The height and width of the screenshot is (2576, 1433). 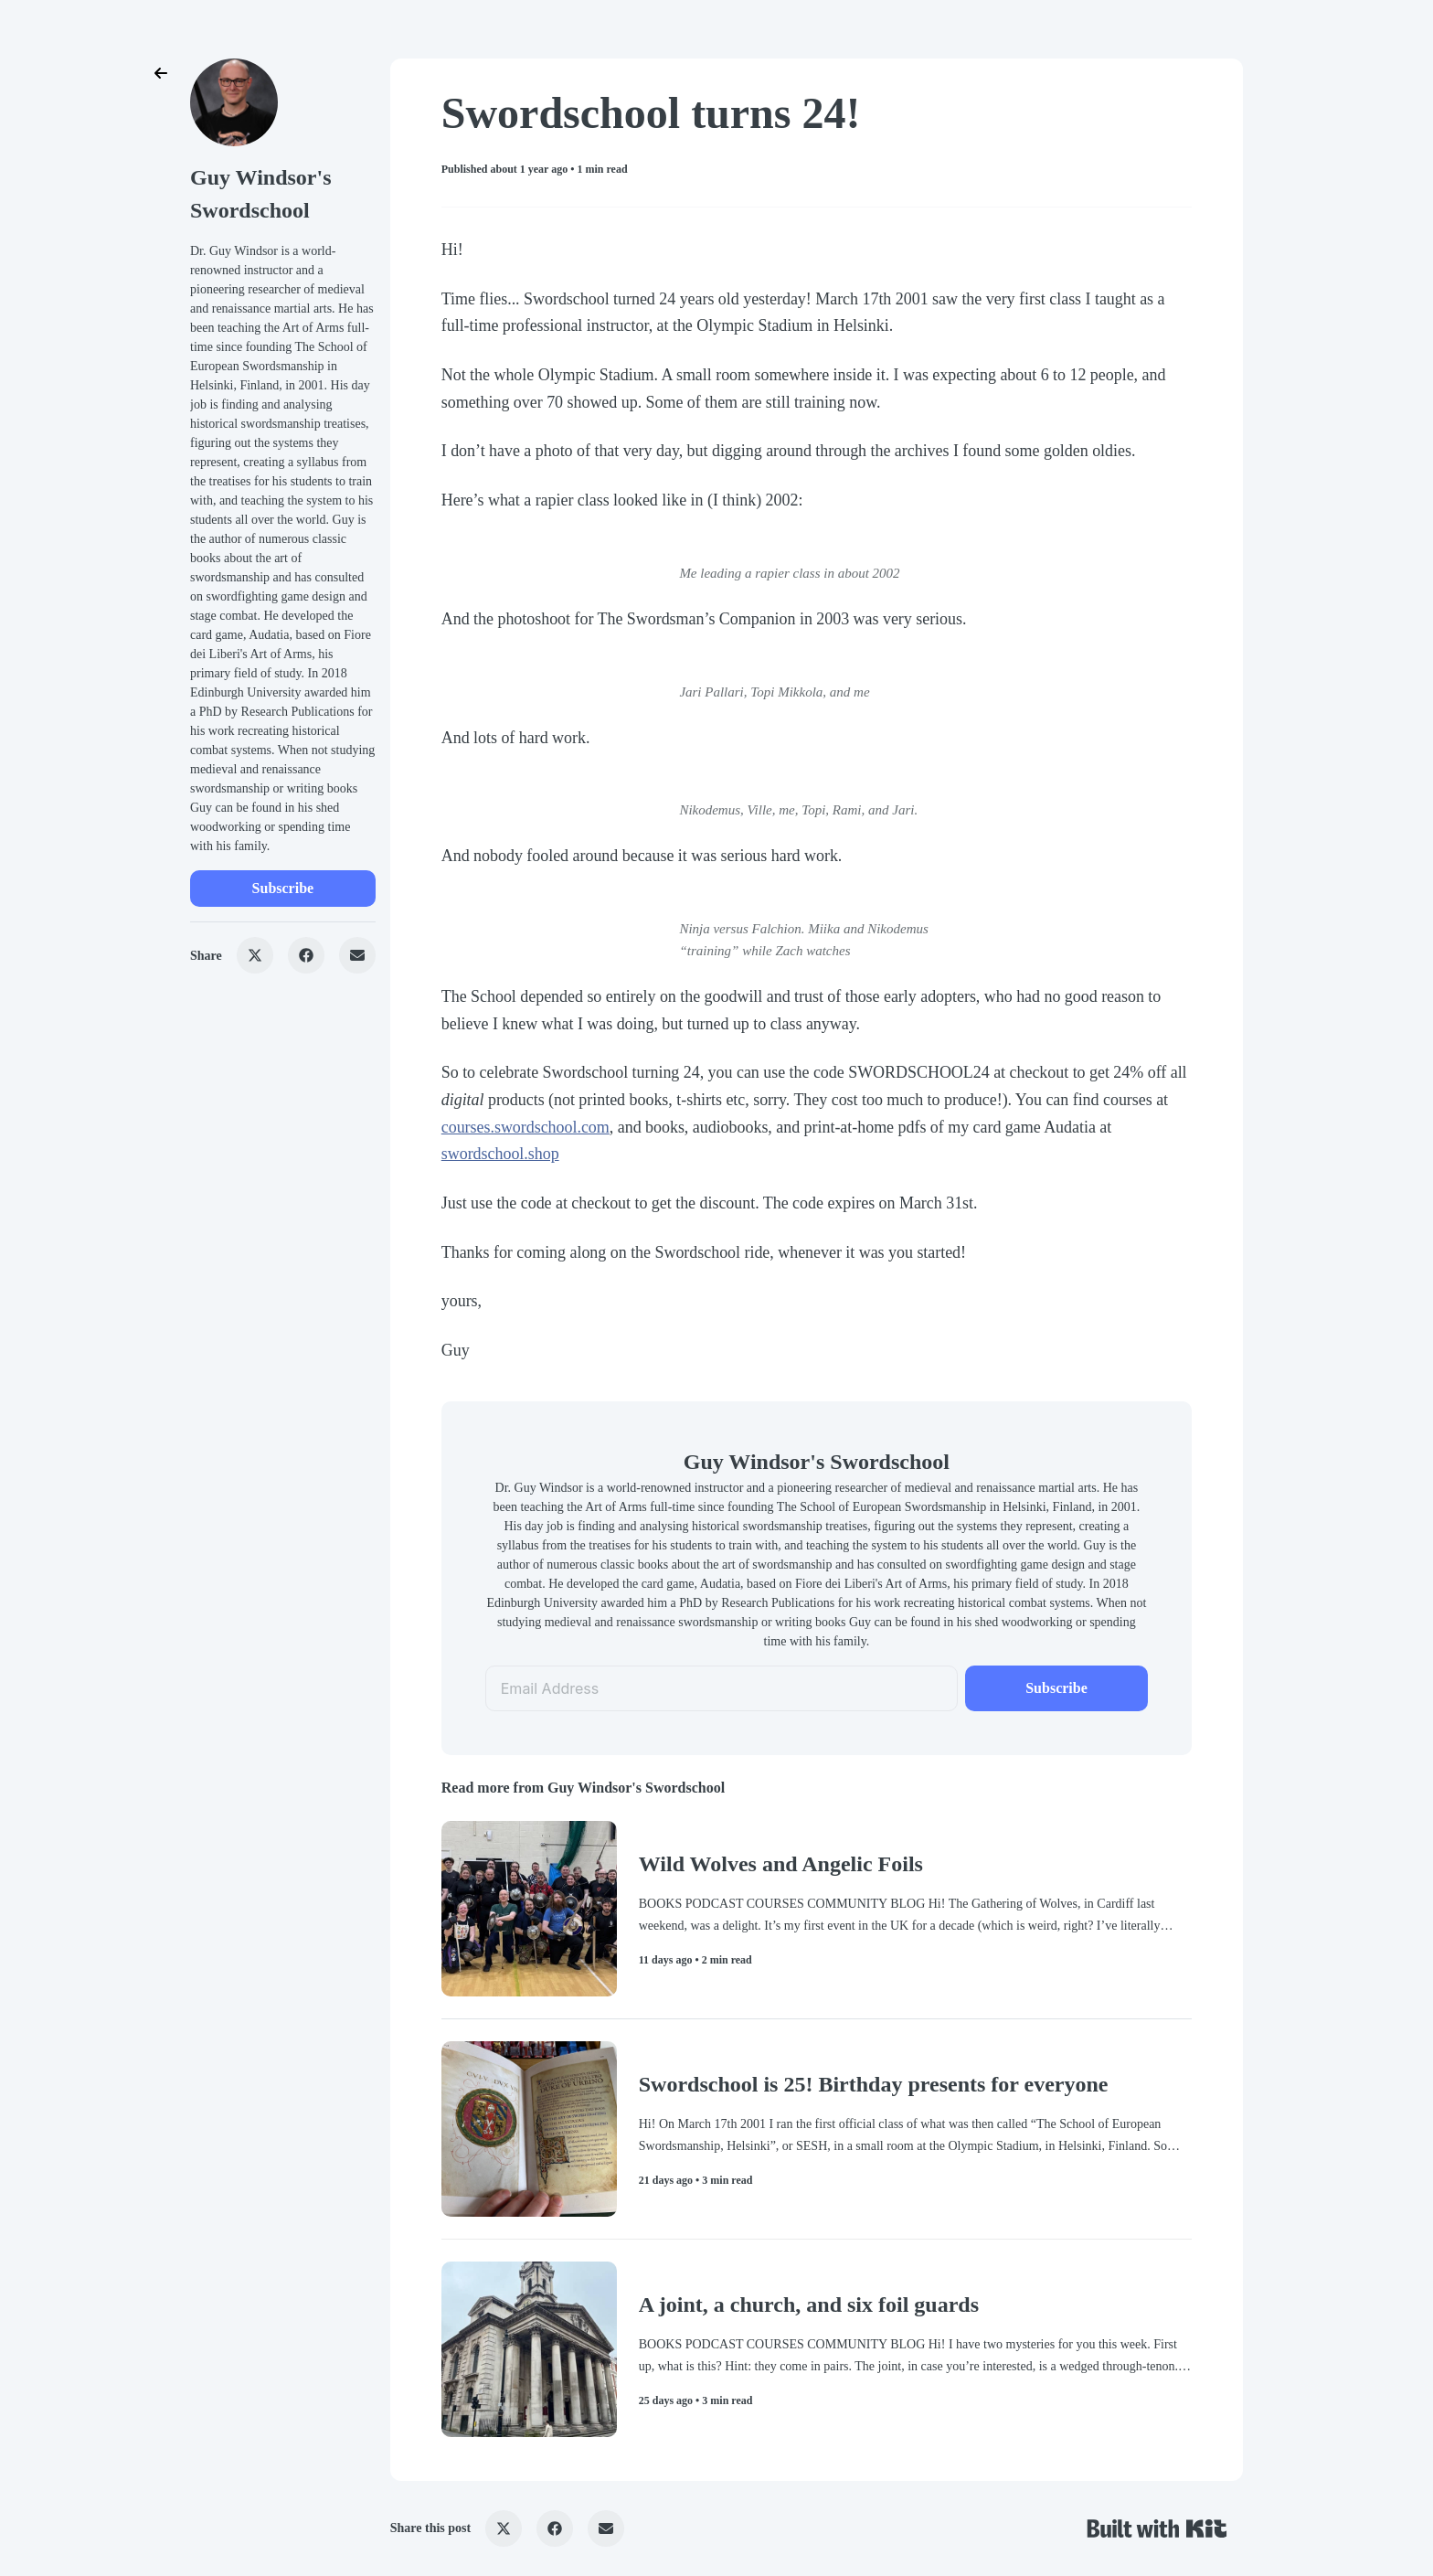 What do you see at coordinates (525, 1127) in the screenshot?
I see `courses.swordschool.com` at bounding box center [525, 1127].